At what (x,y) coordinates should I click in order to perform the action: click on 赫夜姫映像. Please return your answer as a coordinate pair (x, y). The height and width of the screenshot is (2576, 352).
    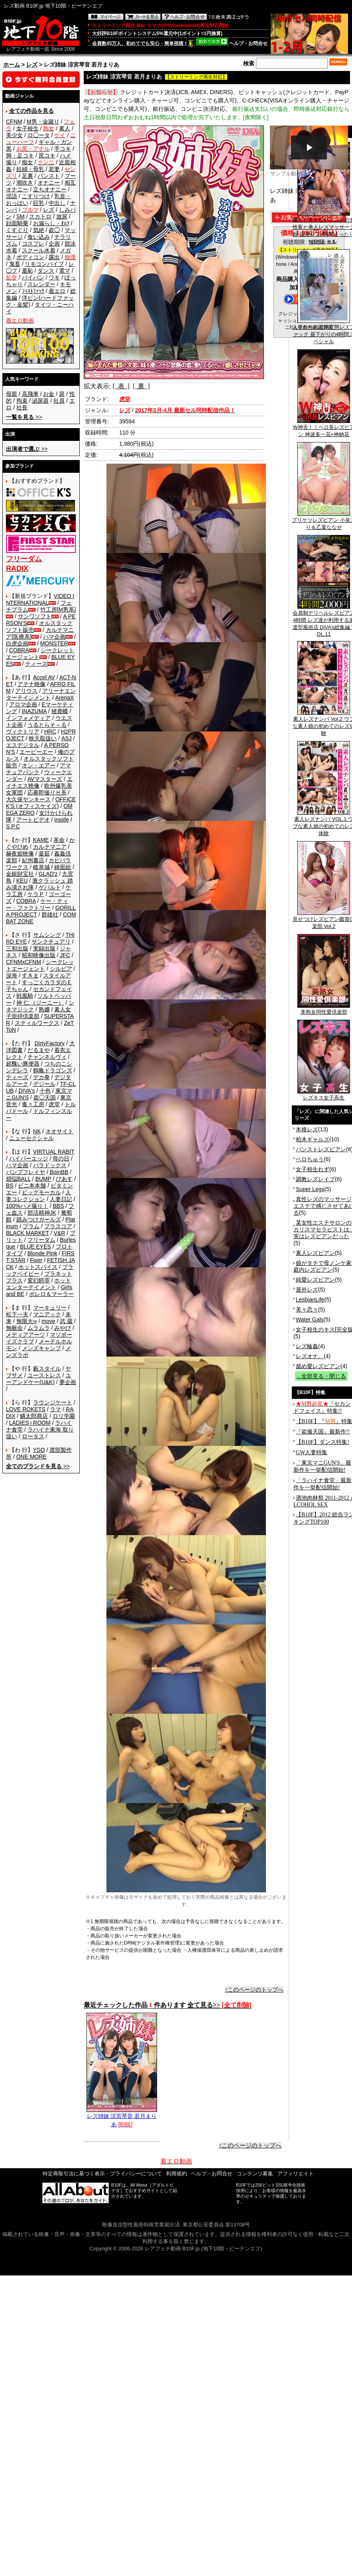
    Looking at the image, I should click on (20, 853).